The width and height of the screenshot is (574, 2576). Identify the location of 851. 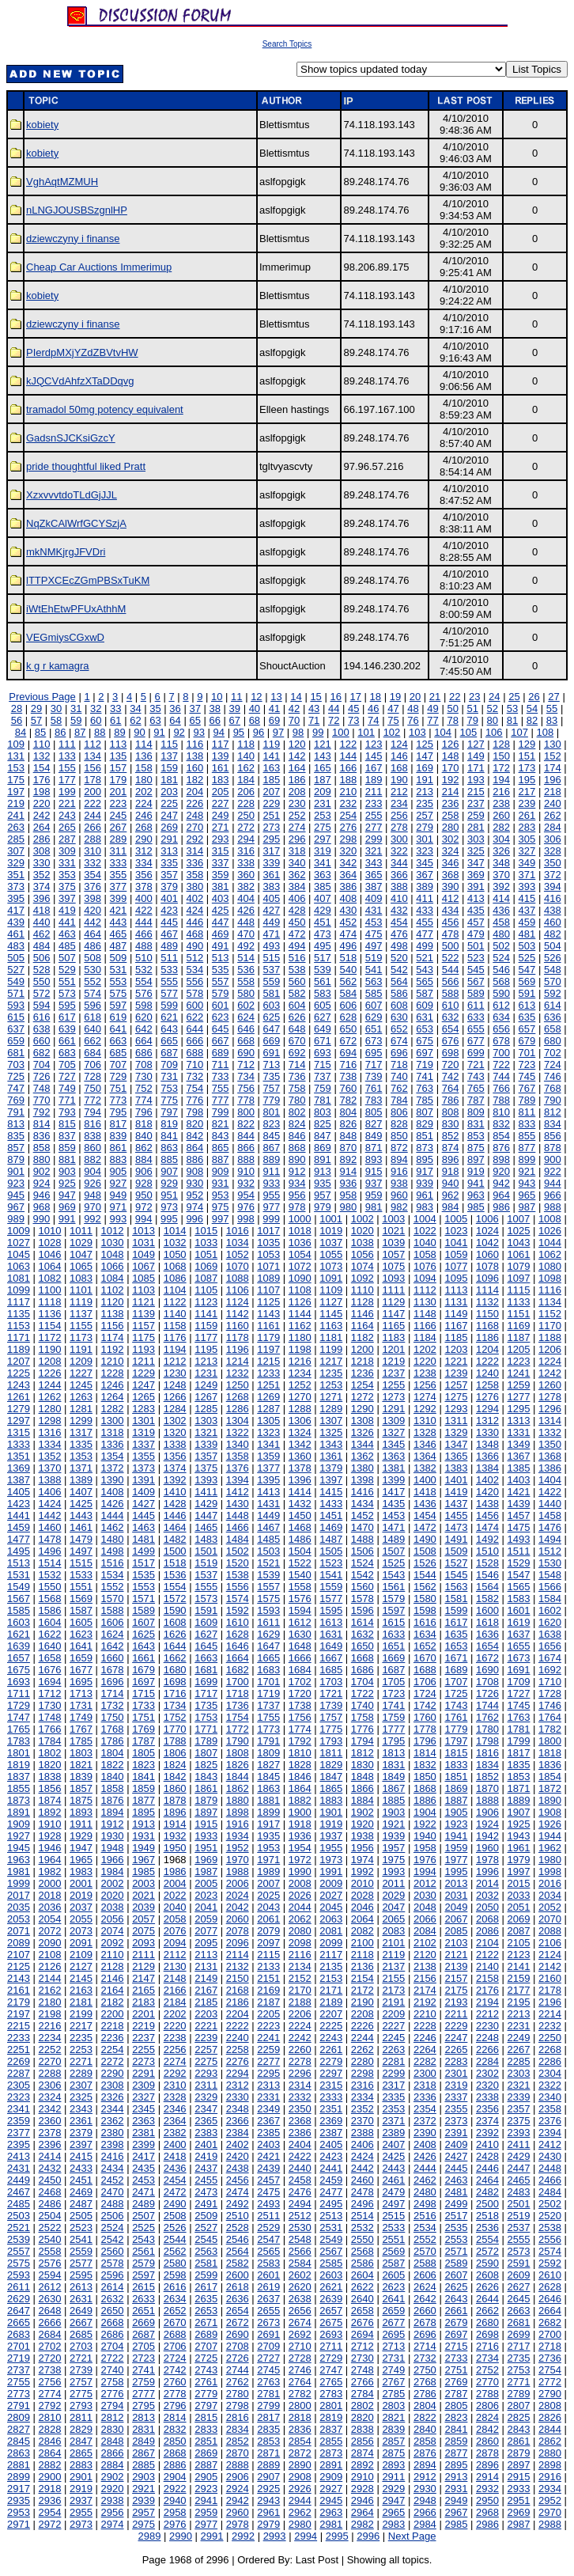
(424, 1136).